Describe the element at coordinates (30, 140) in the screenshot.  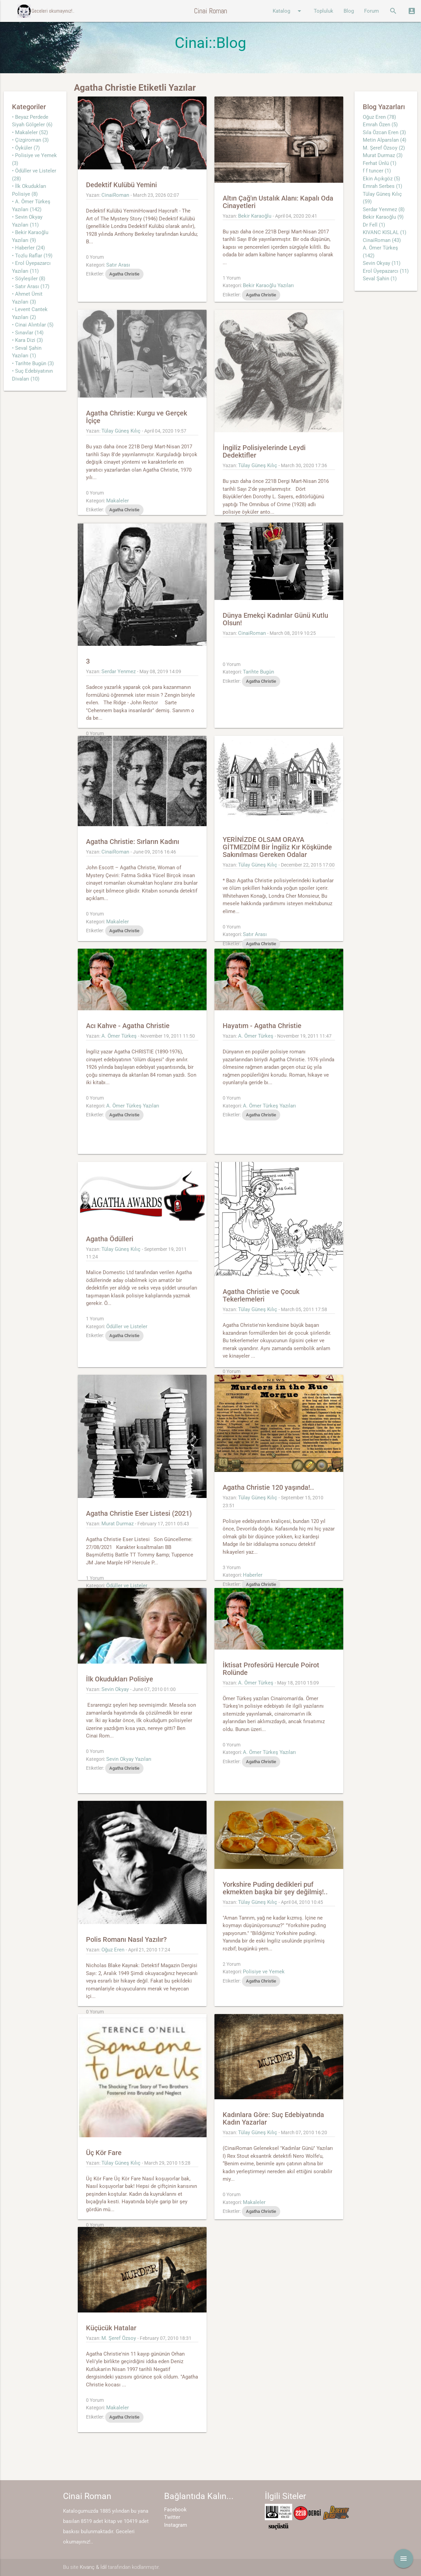
I see `• Çizgiroman (3)` at that location.